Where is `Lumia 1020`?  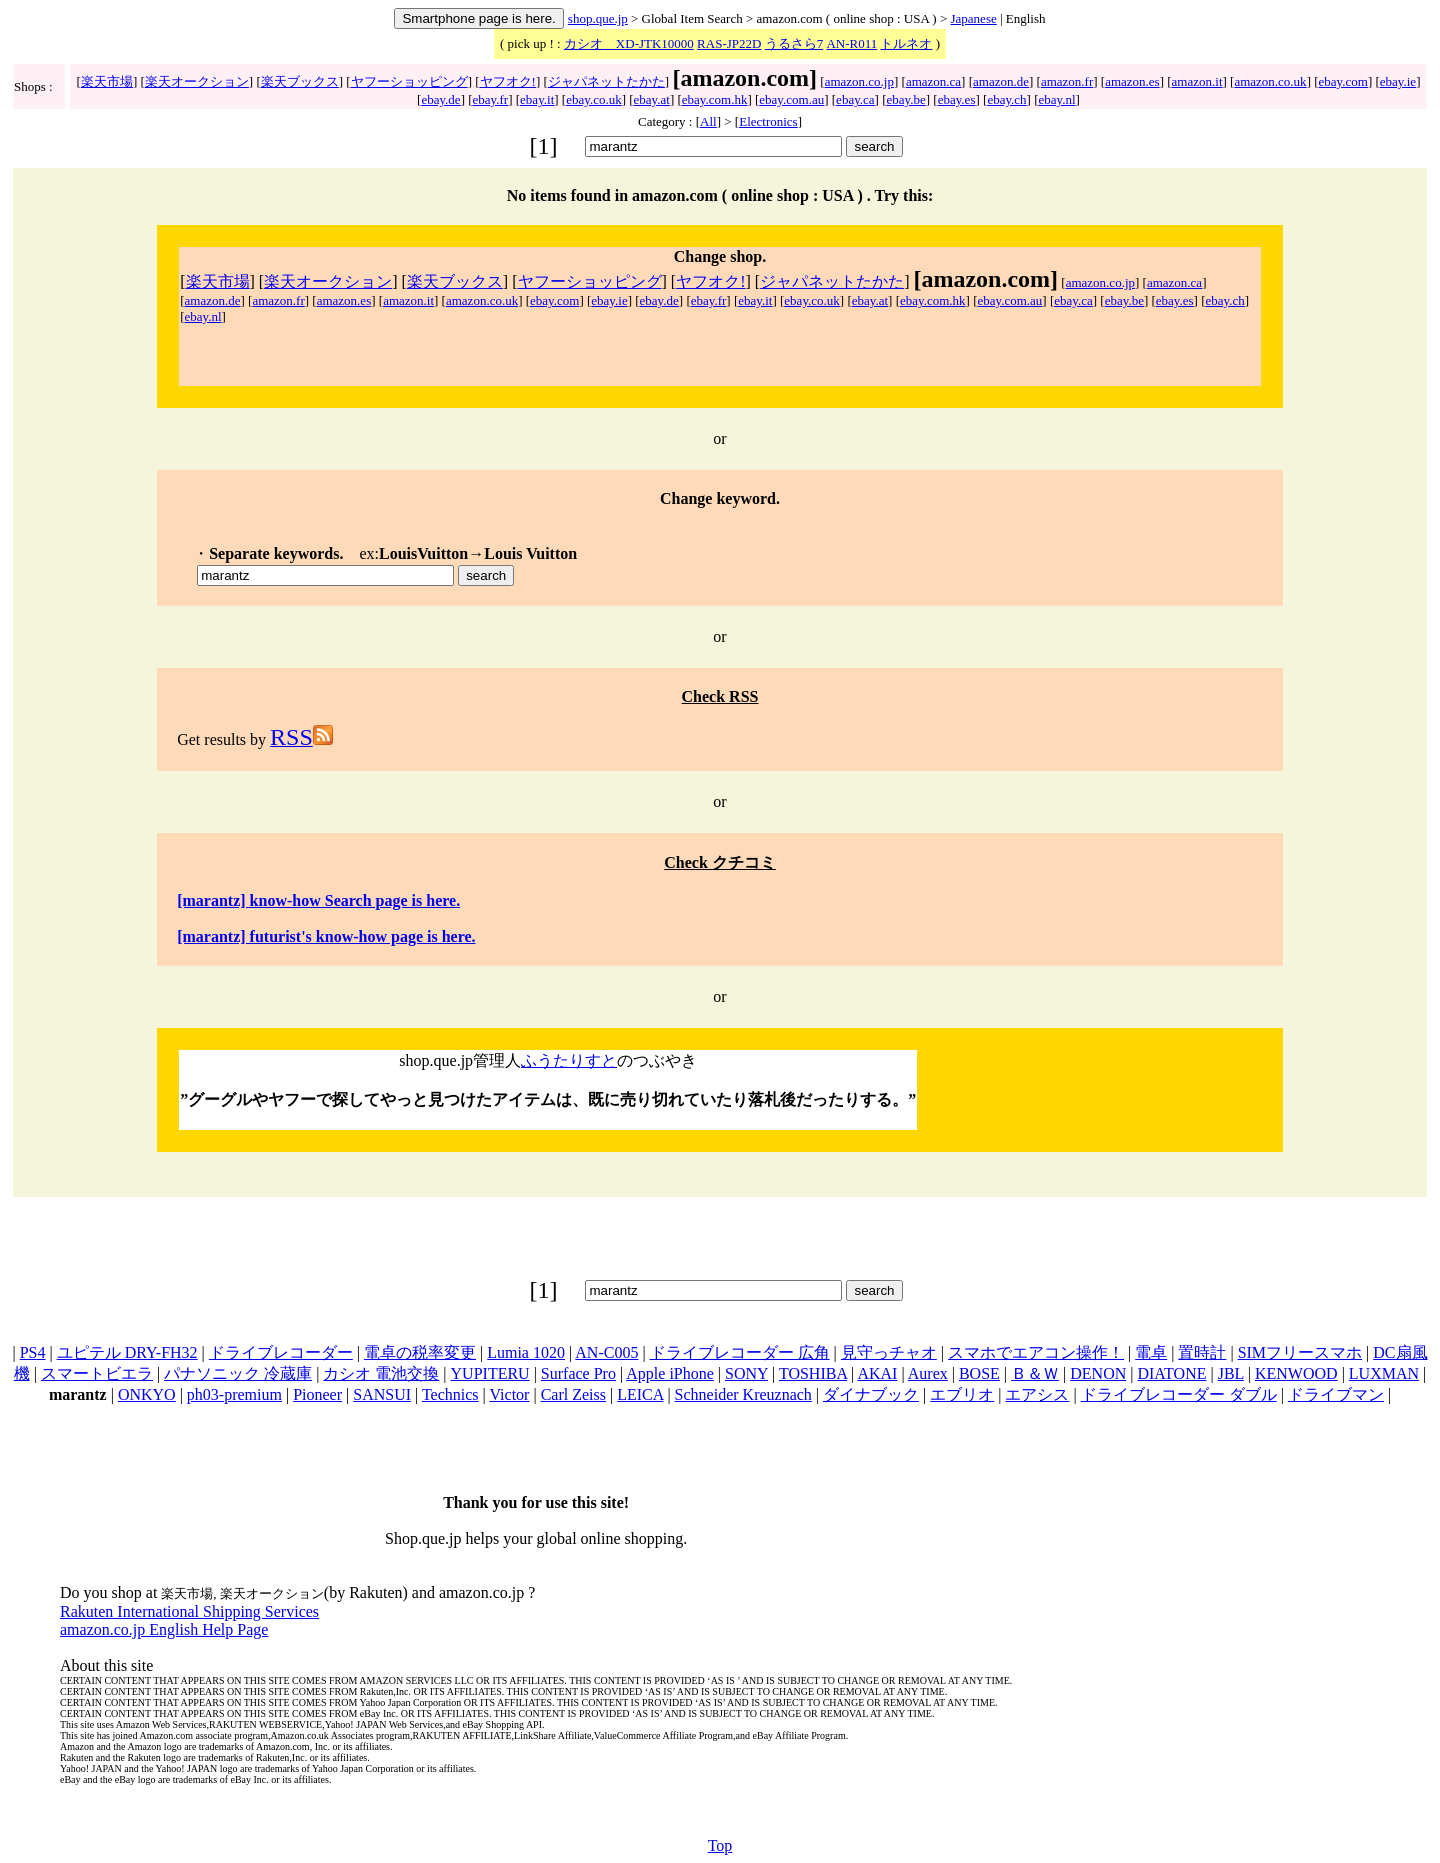 Lumia 1020 is located at coordinates (526, 1352).